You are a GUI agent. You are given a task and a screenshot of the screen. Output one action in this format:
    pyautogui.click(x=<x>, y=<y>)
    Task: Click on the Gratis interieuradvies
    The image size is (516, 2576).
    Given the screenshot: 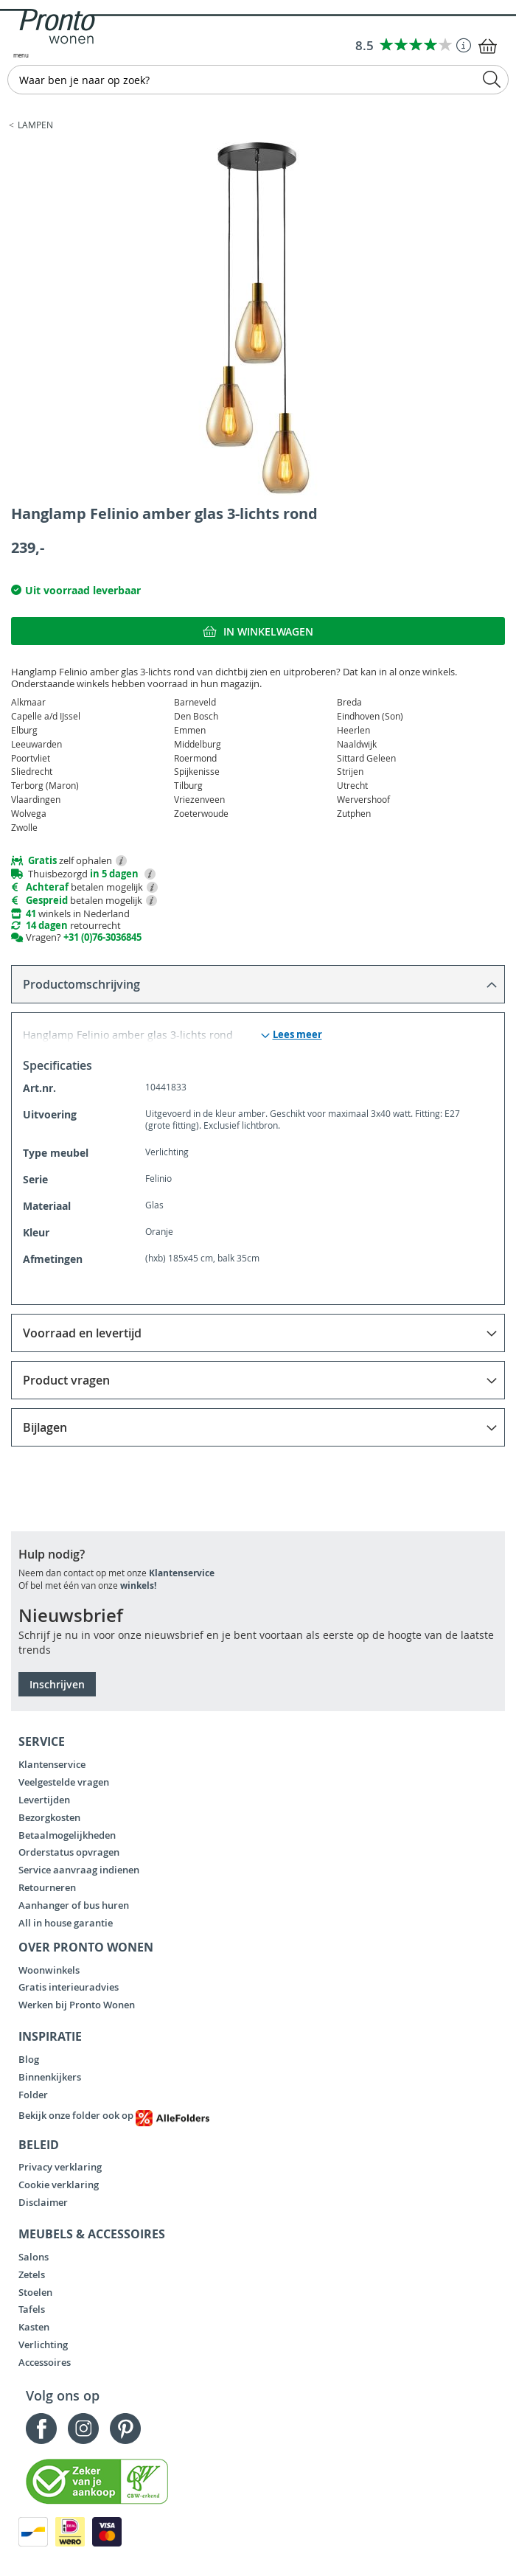 What is the action you would take?
    pyautogui.click(x=68, y=1987)
    